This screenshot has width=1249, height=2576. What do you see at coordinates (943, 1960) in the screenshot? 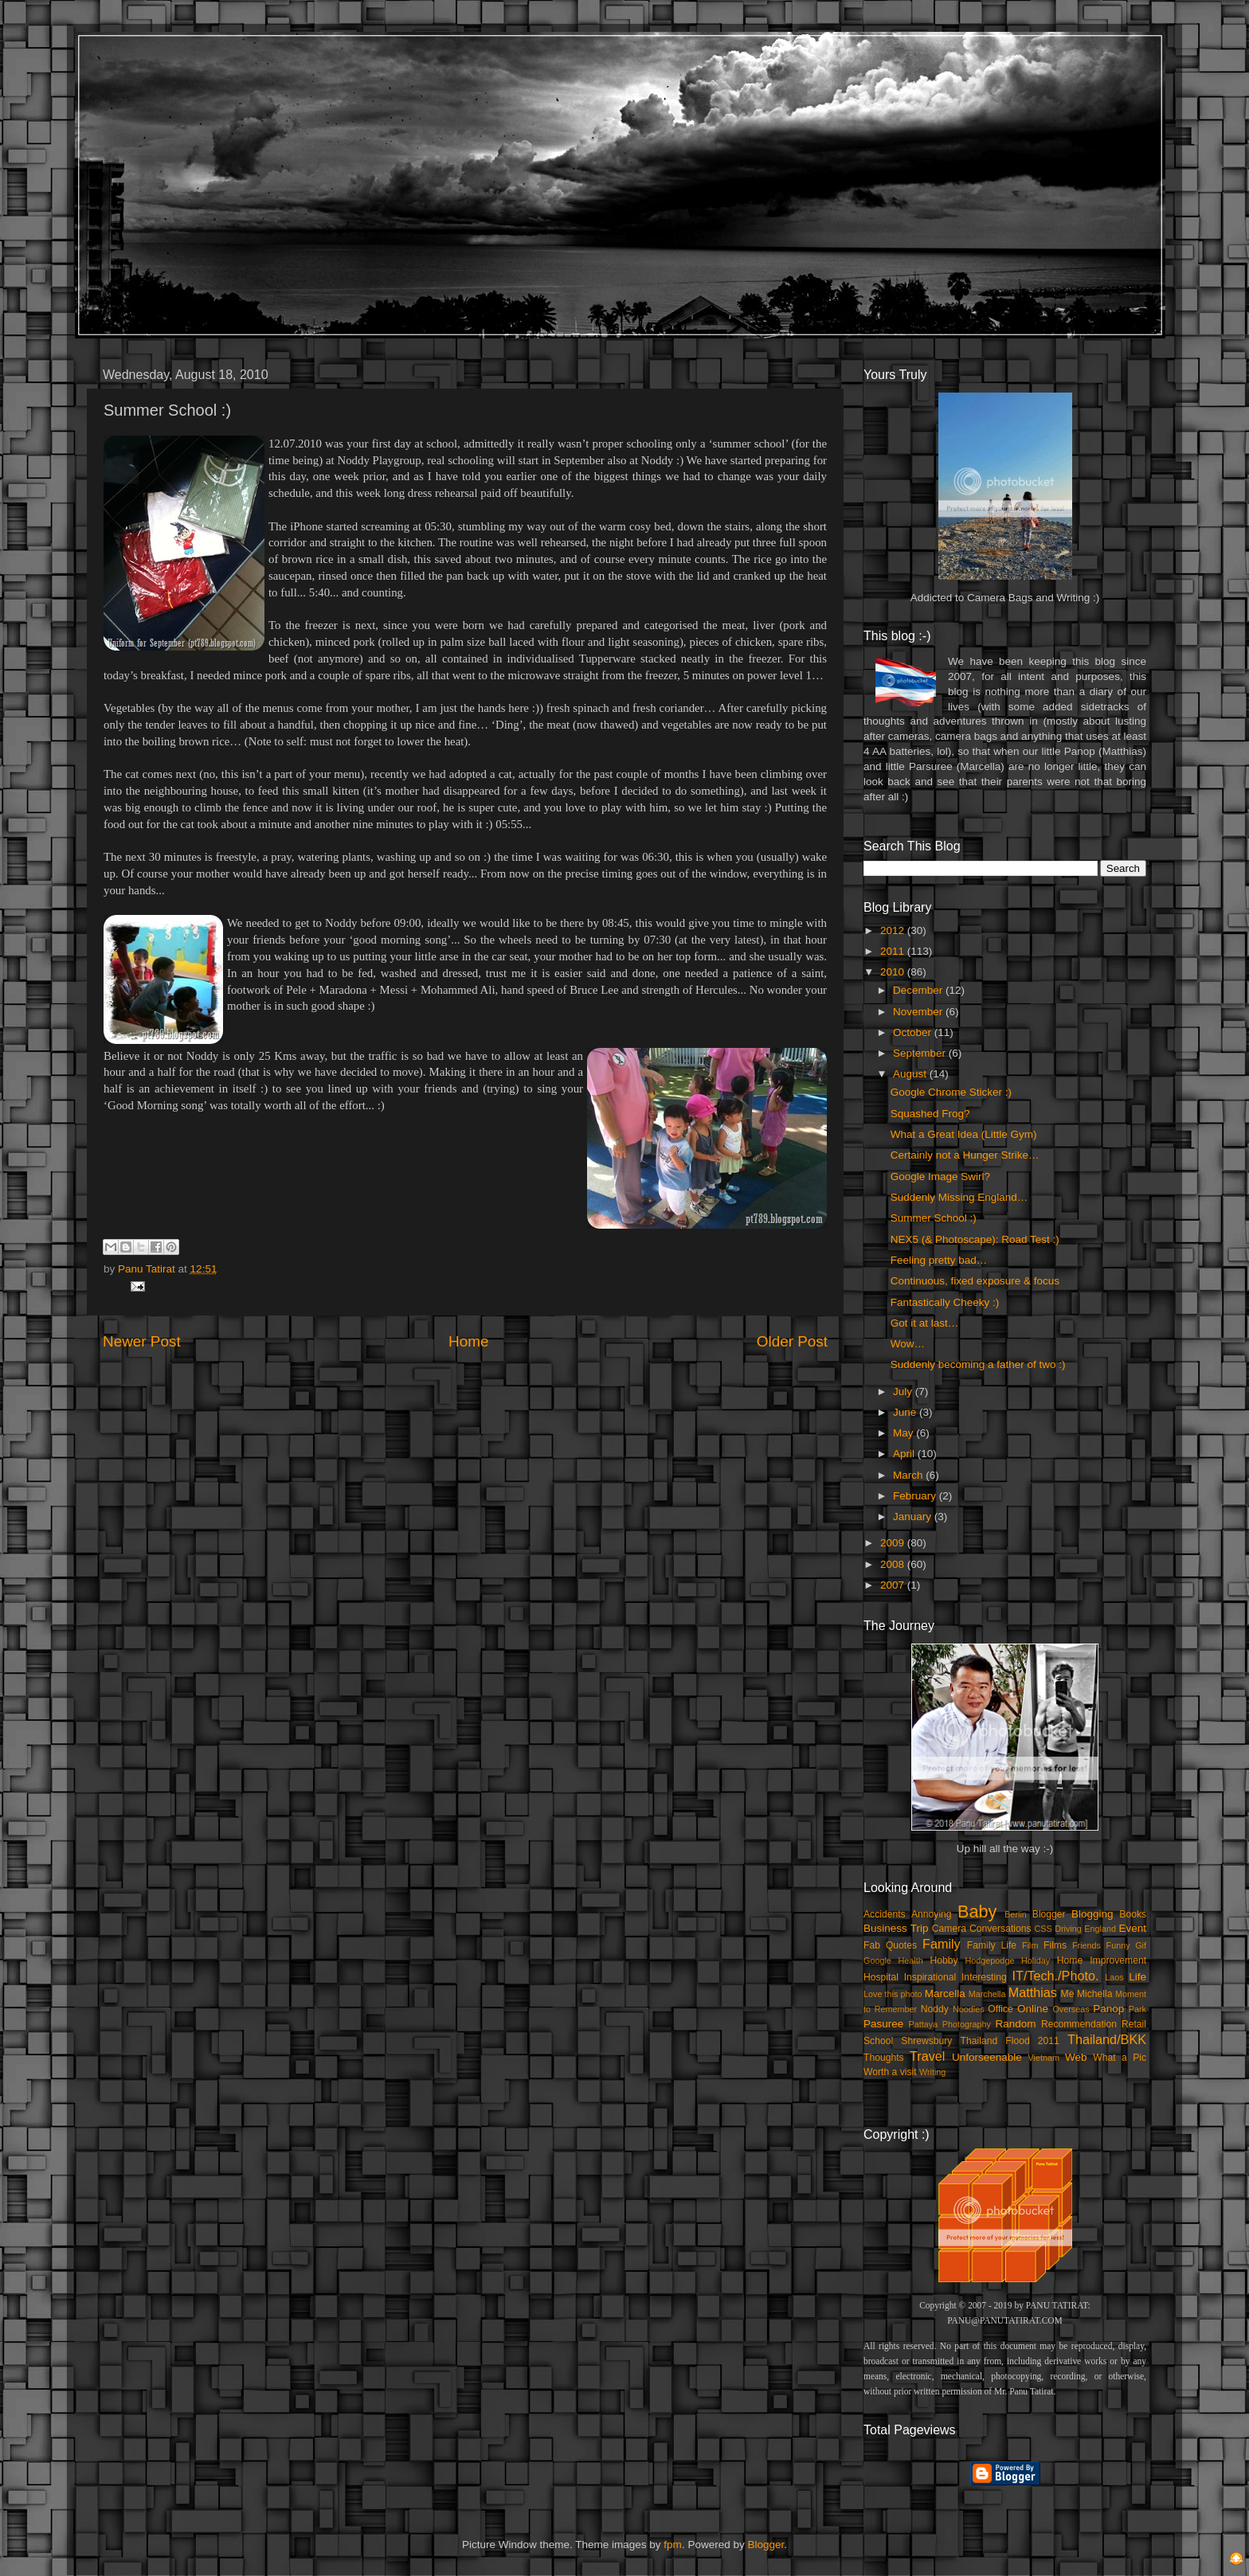
I see `Hobby` at bounding box center [943, 1960].